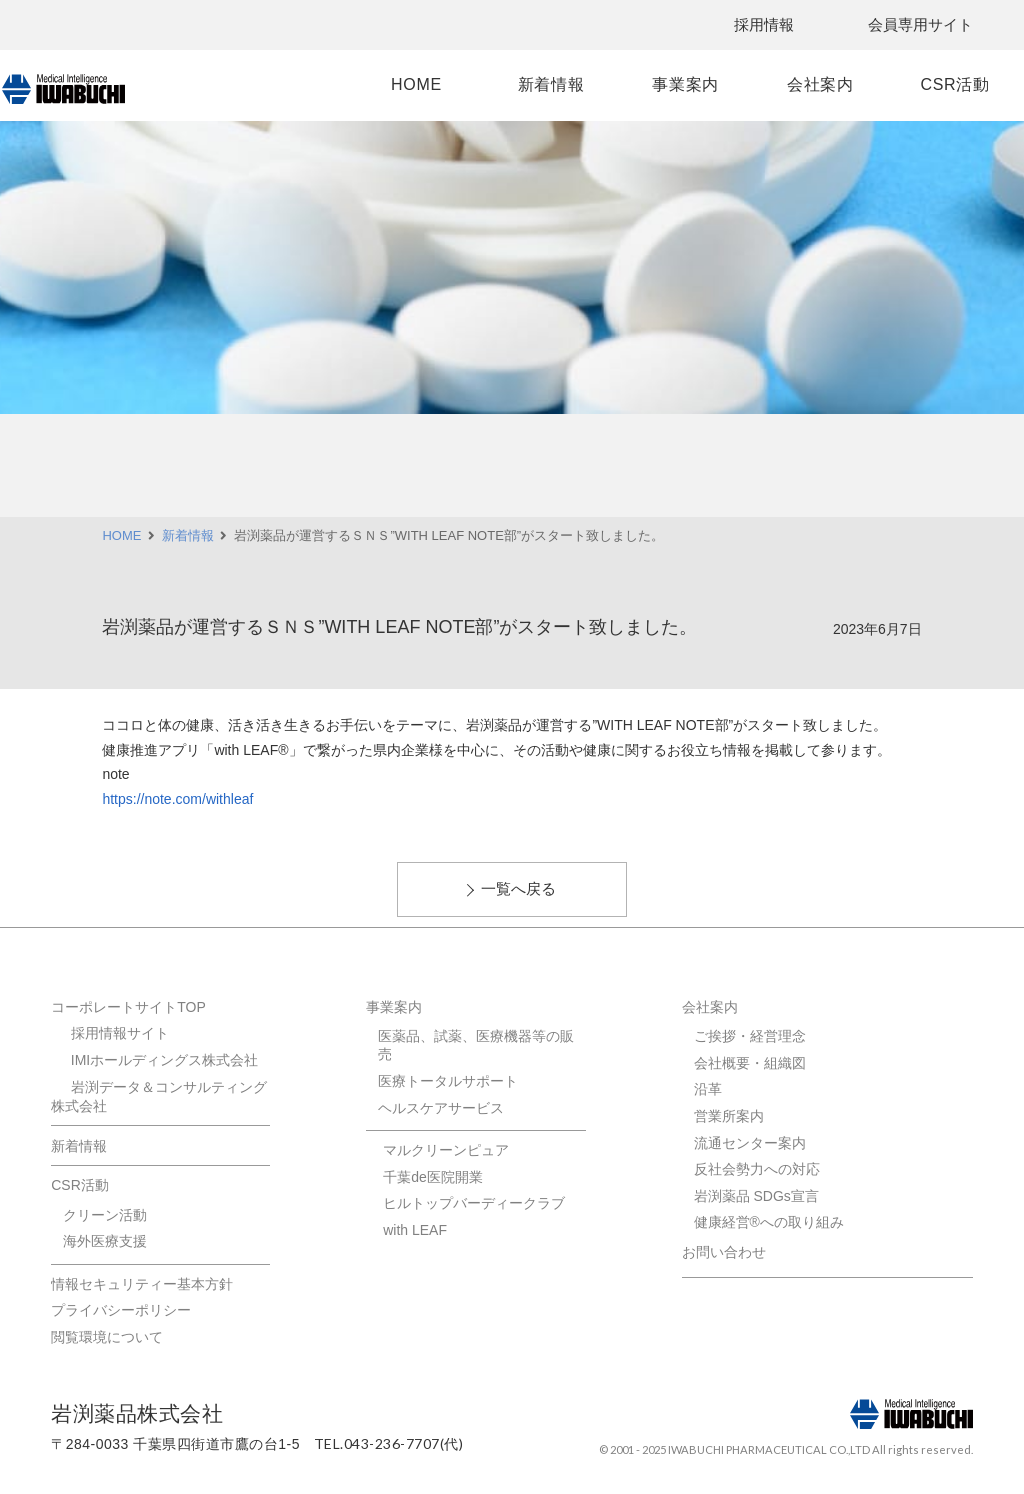 The width and height of the screenshot is (1024, 1494). I want to click on 情報セキュリティー基本方針, so click(142, 1284).